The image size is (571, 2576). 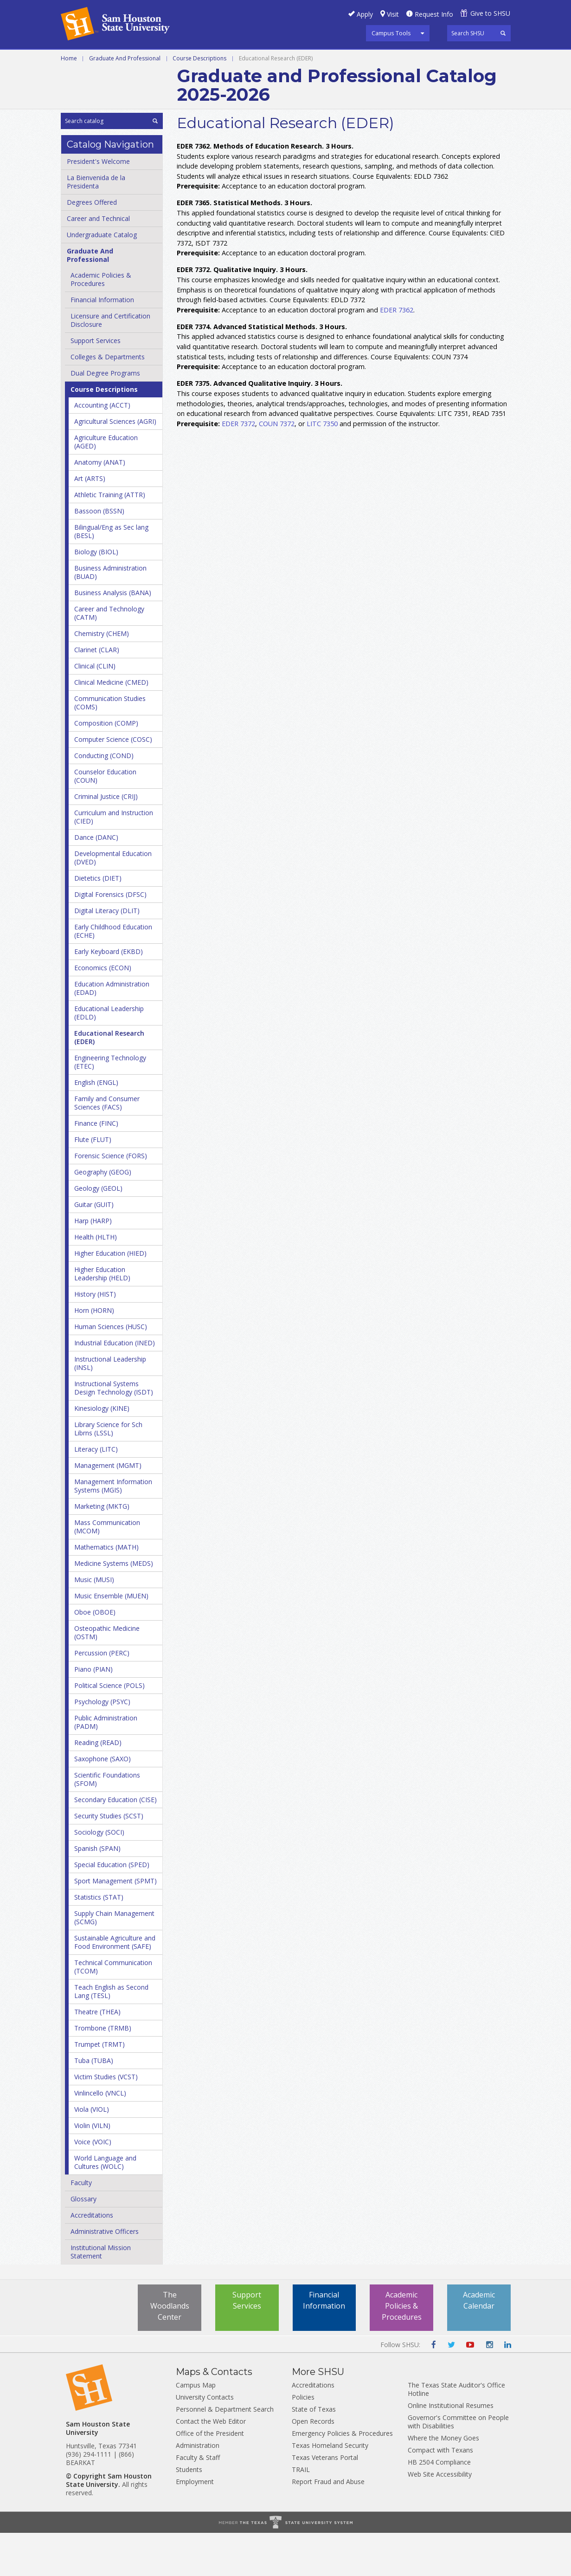 I want to click on Saxophone (SAXO), so click(x=102, y=1801).